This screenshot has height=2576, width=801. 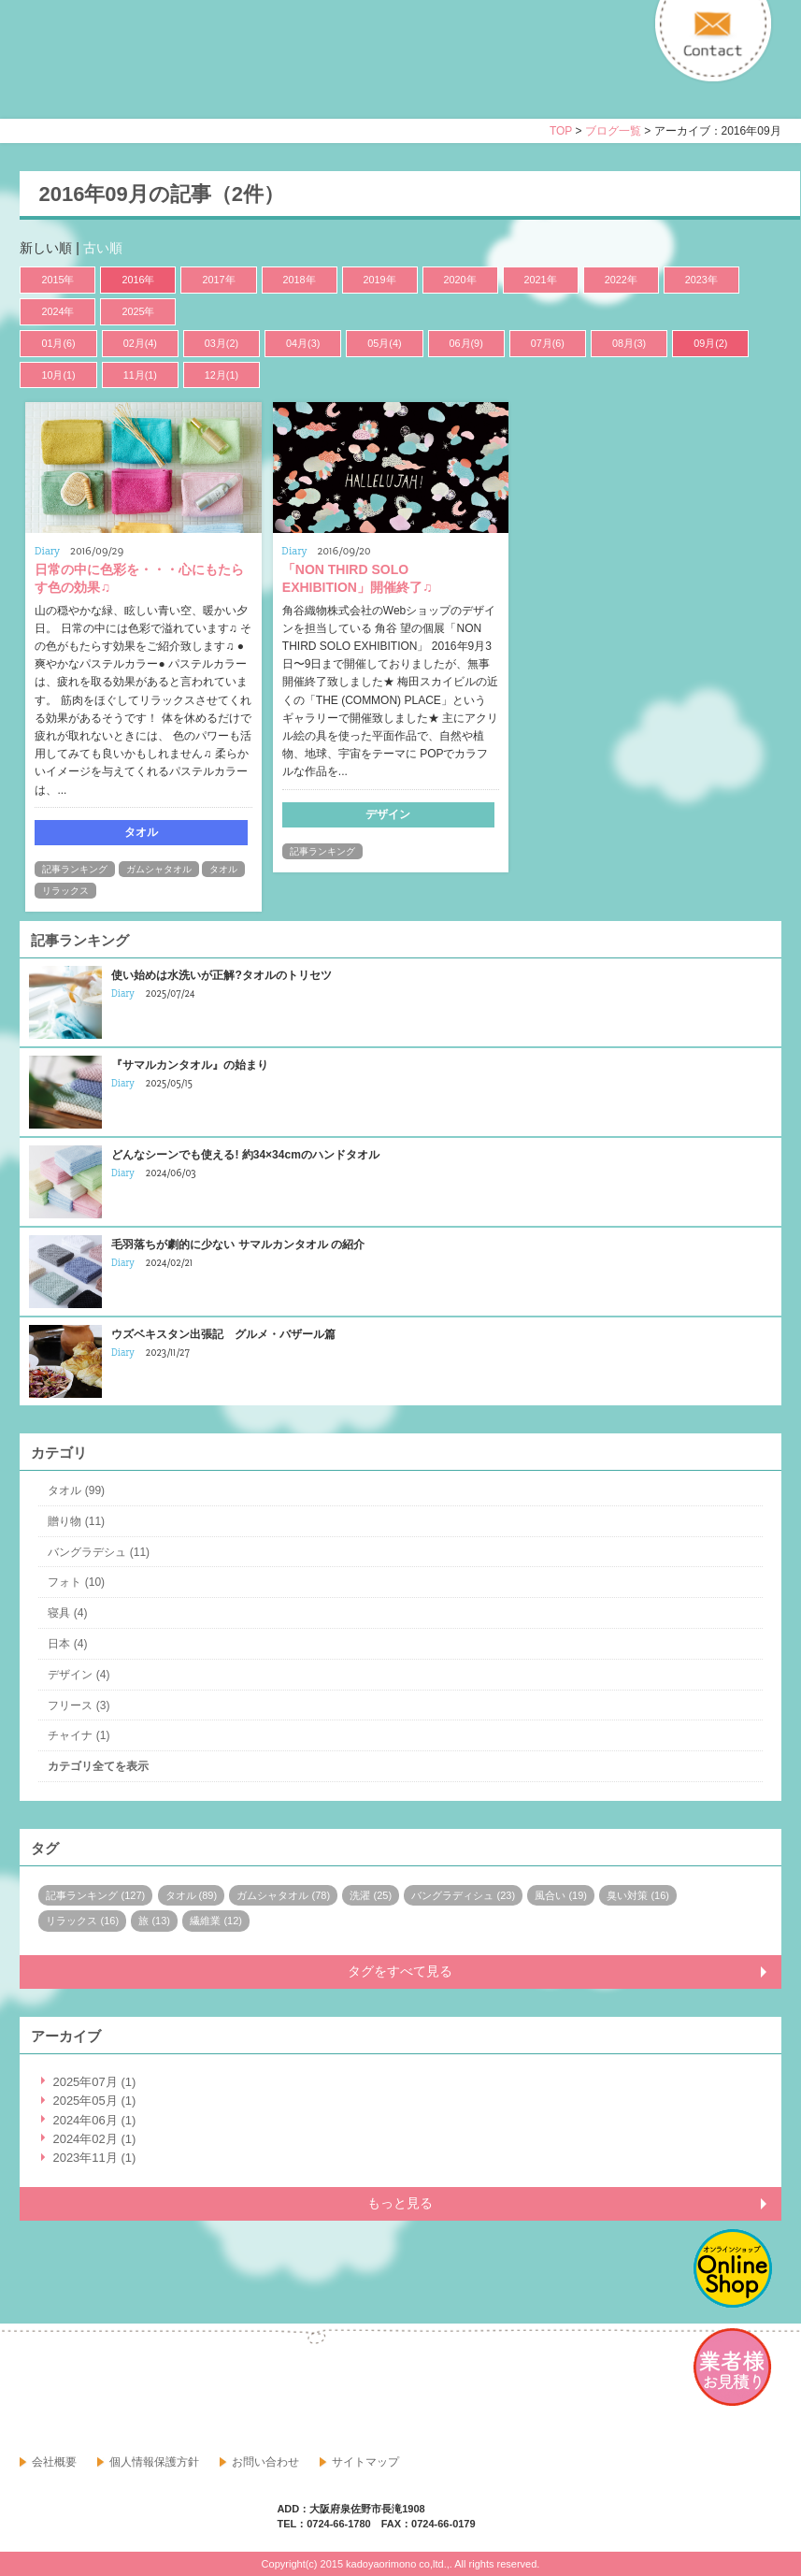 What do you see at coordinates (384, 343) in the screenshot?
I see `05月(4)` at bounding box center [384, 343].